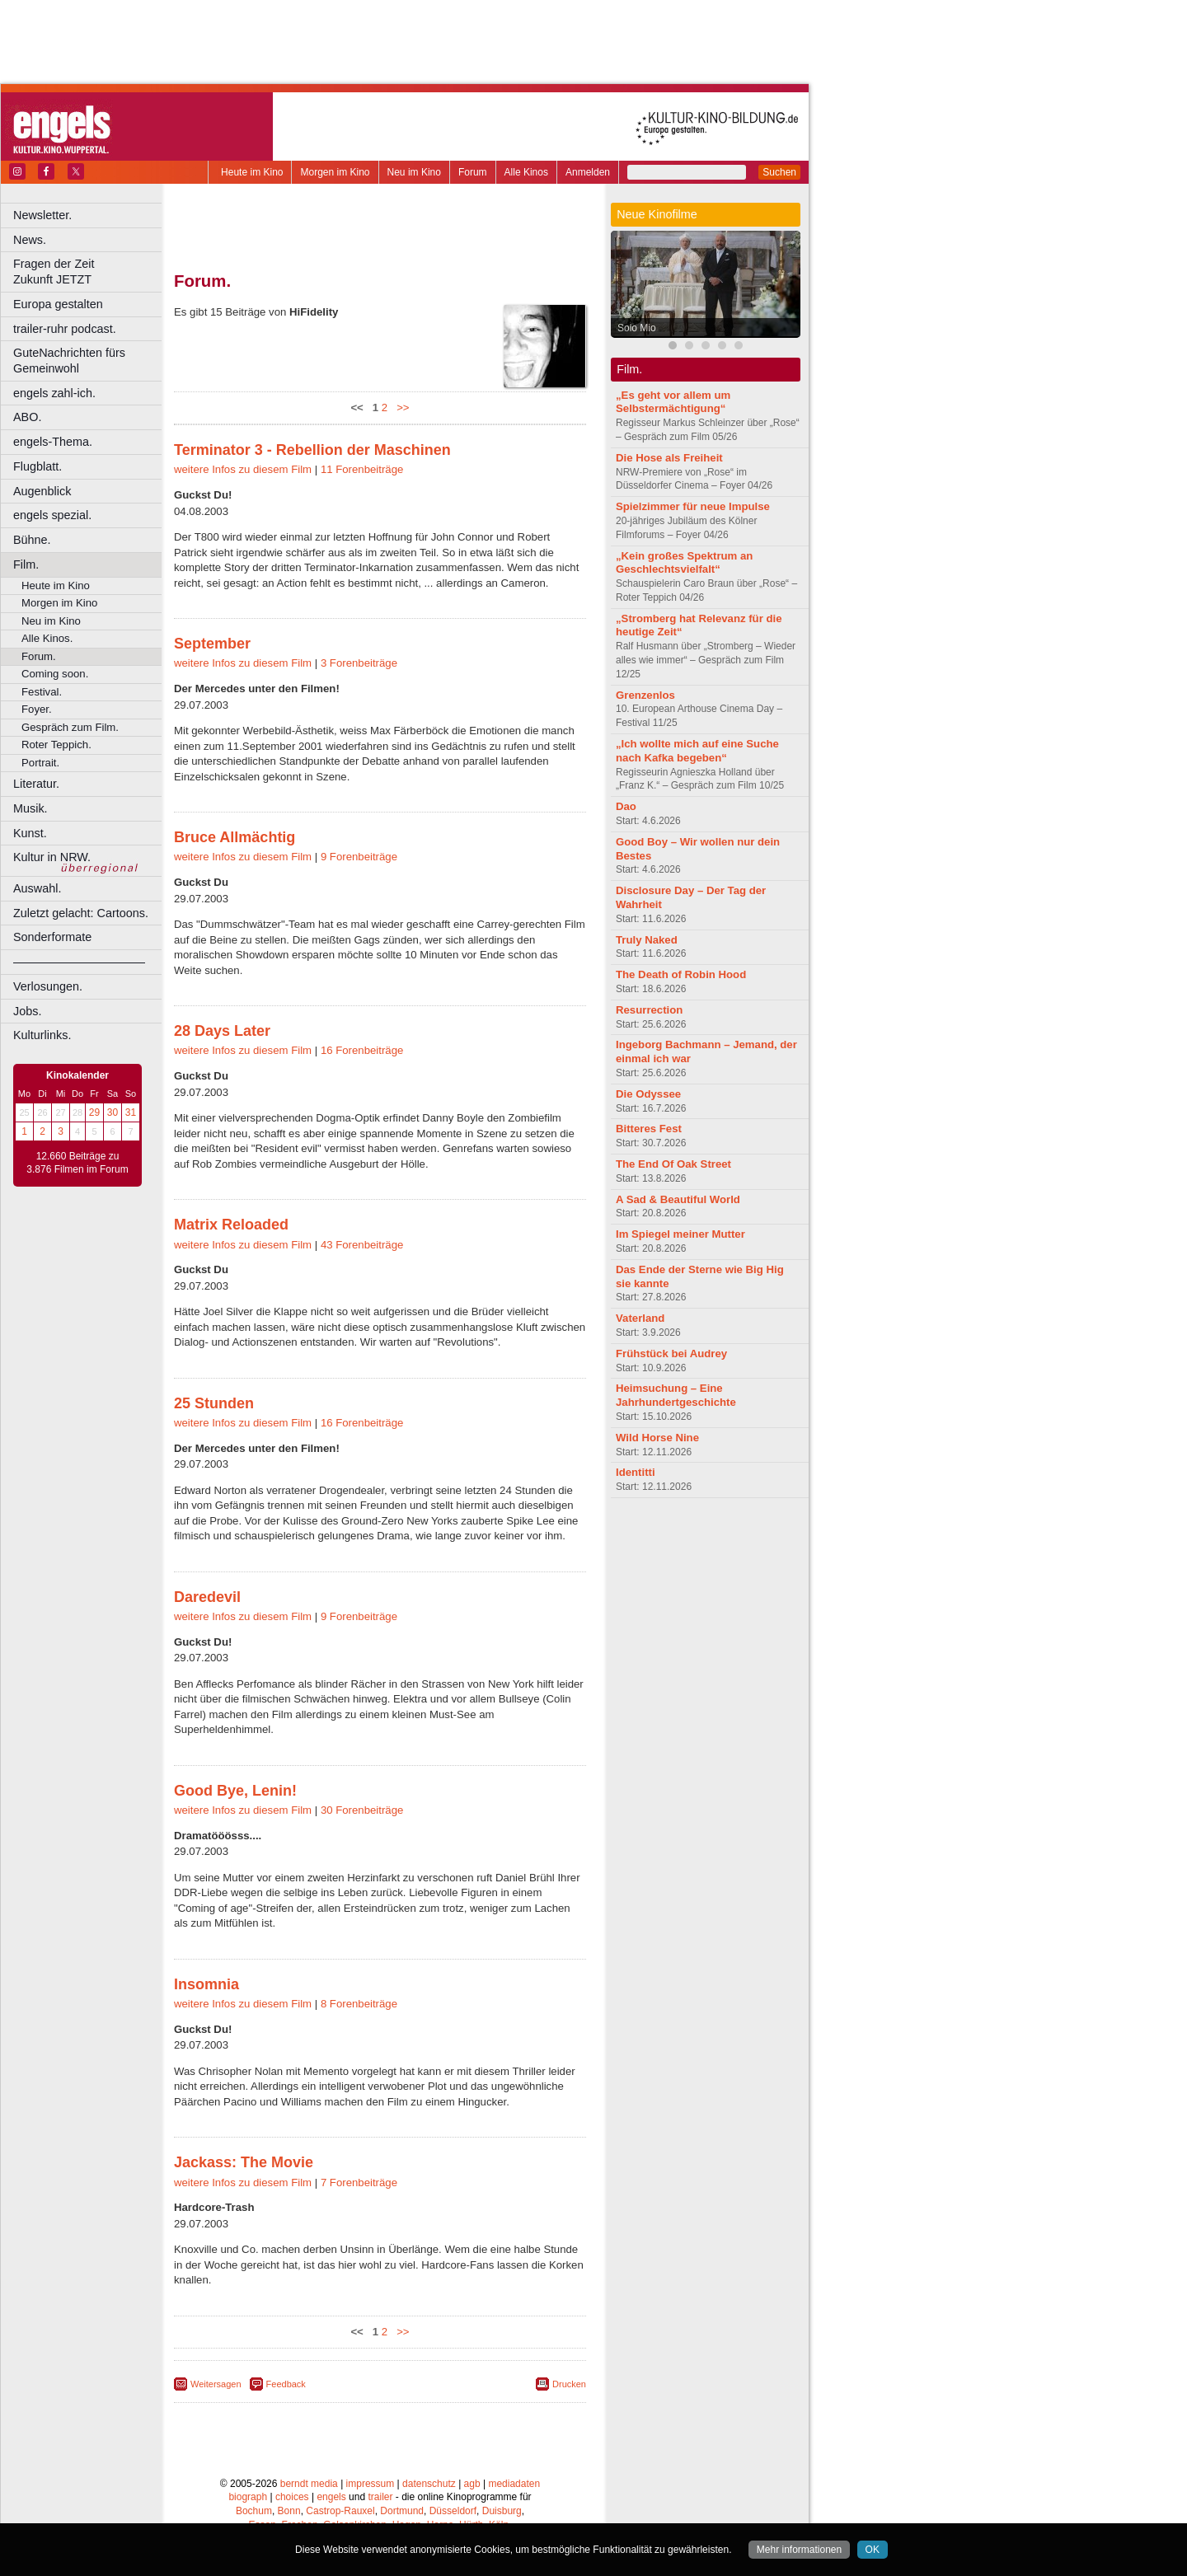  Describe the element at coordinates (243, 2162) in the screenshot. I see `Jackass: The Movie` at that location.